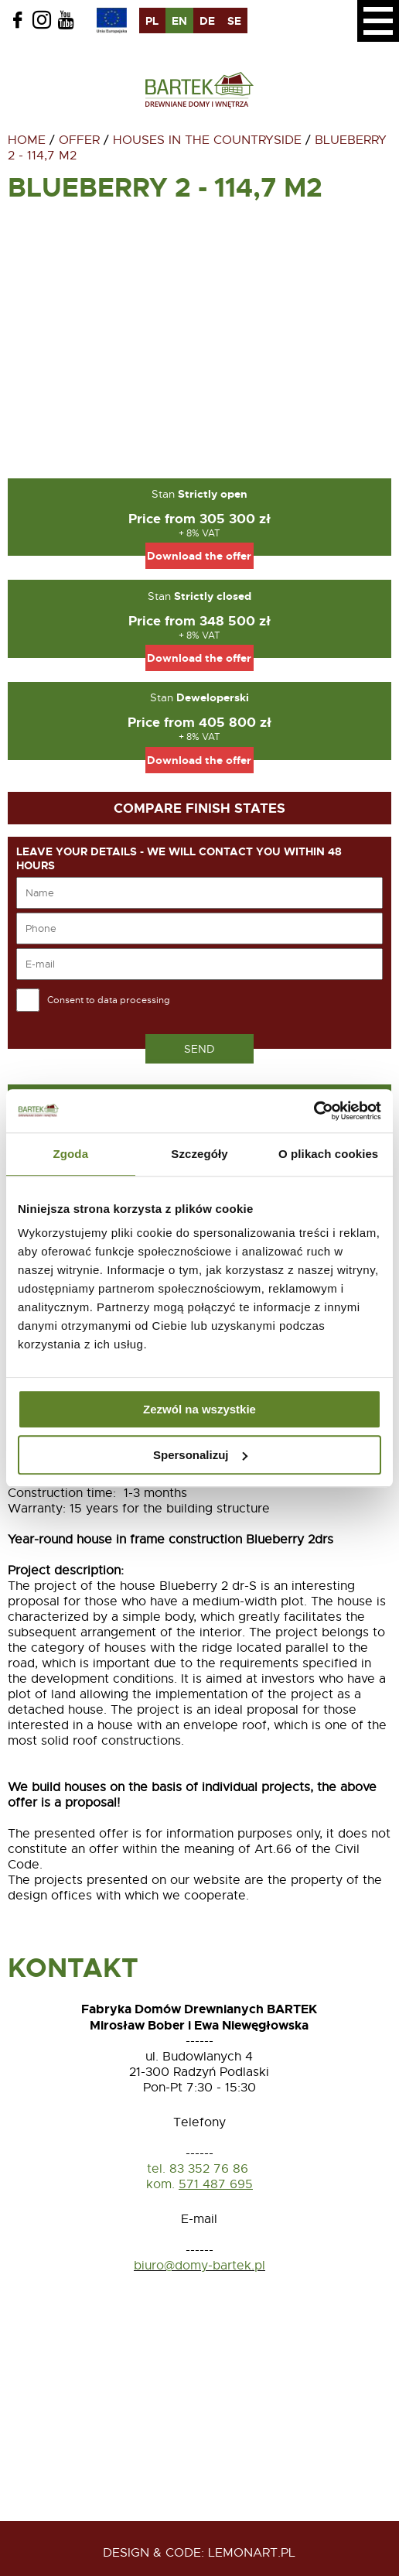 This screenshot has height=2576, width=399. I want to click on Zgoda [tab], so click(71, 1153).